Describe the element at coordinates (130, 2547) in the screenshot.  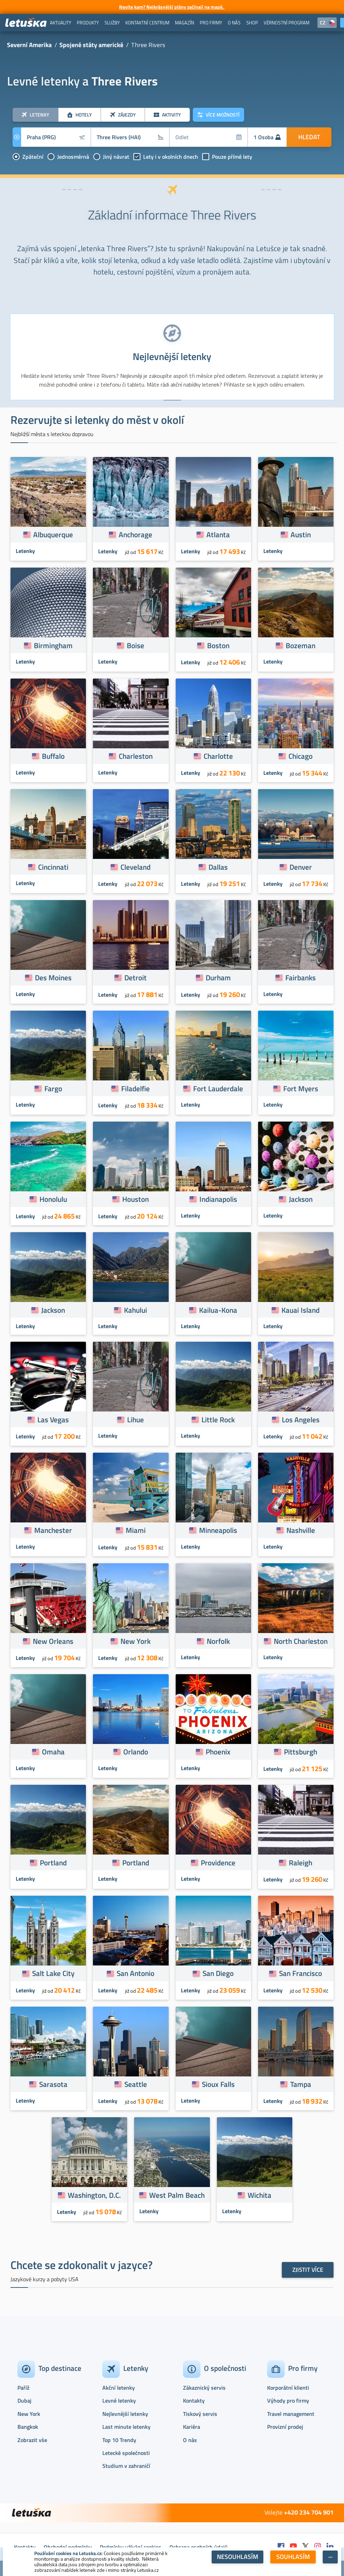
I see `Podmínky užívání cookies` at that location.